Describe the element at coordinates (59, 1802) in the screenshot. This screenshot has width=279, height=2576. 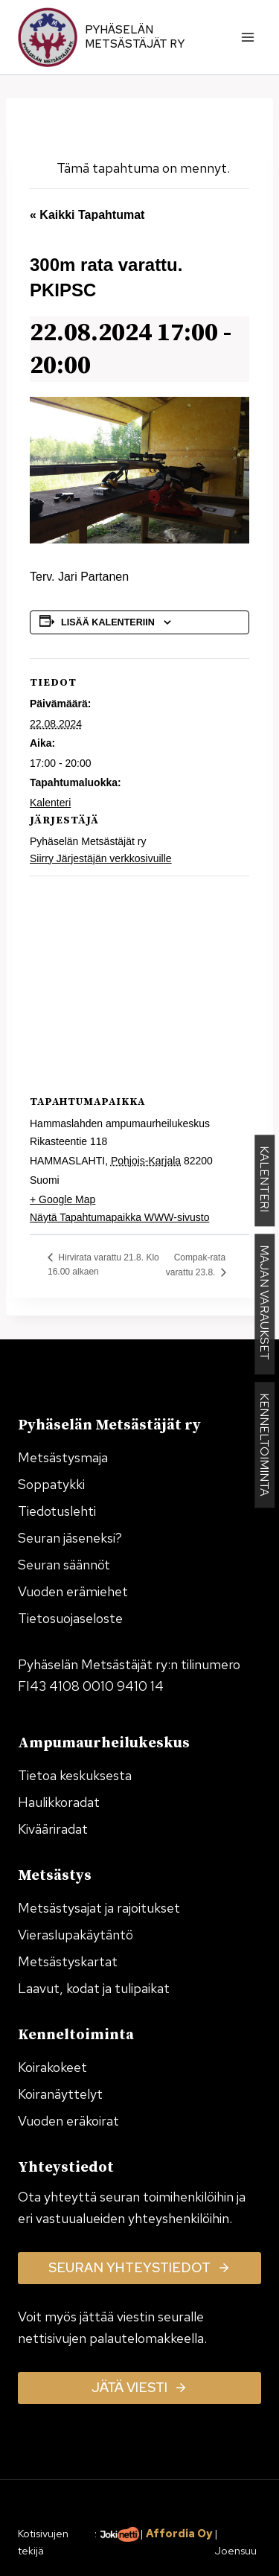
I see `Haulikkoradat` at that location.